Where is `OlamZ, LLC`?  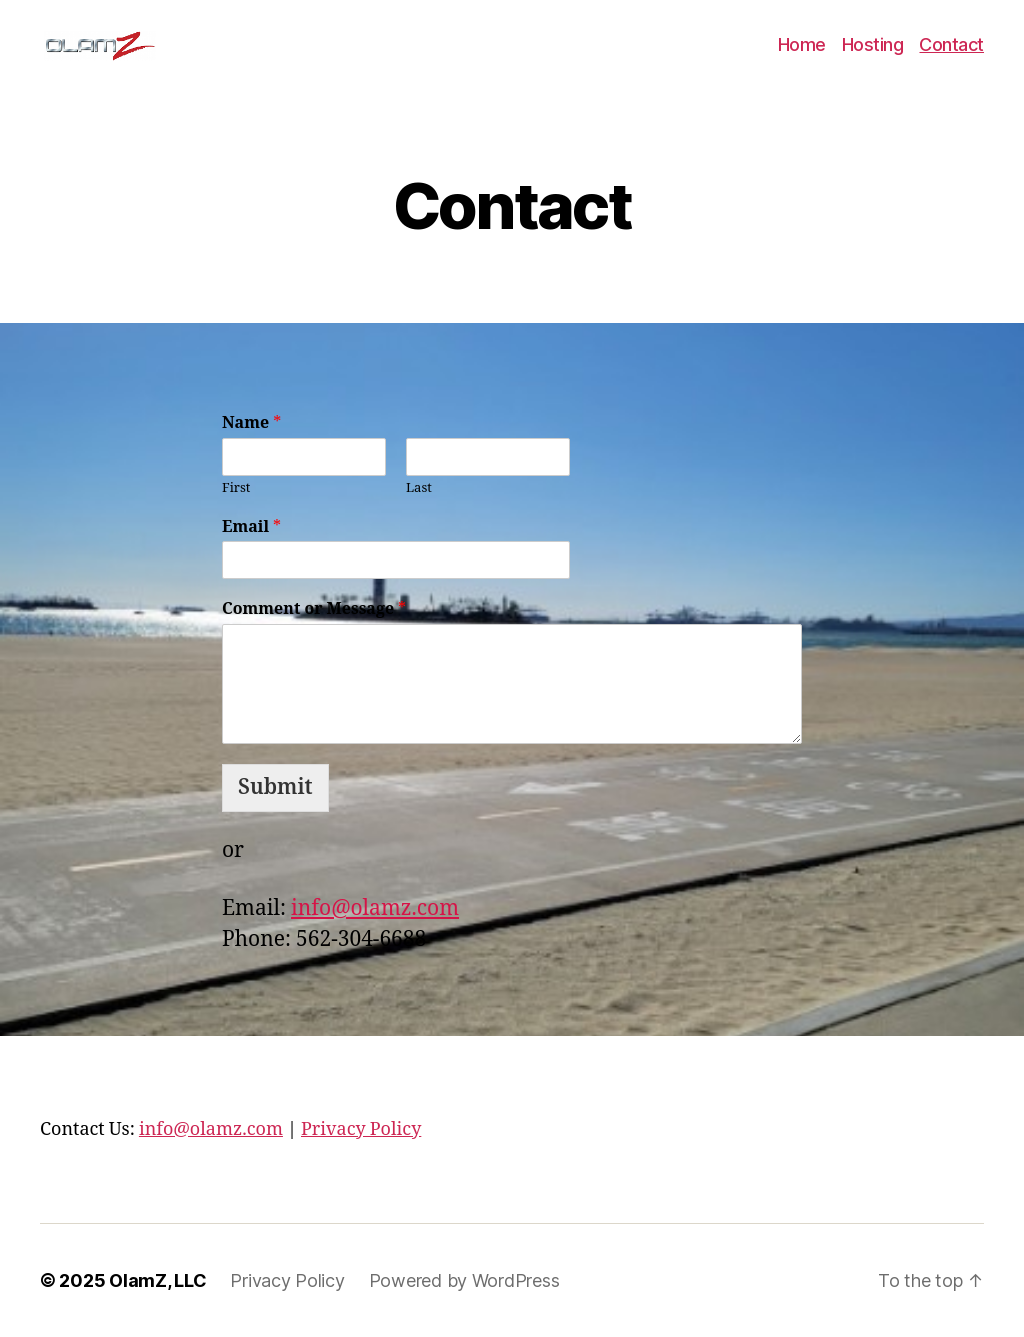
OlamZ, LLC is located at coordinates (157, 1280).